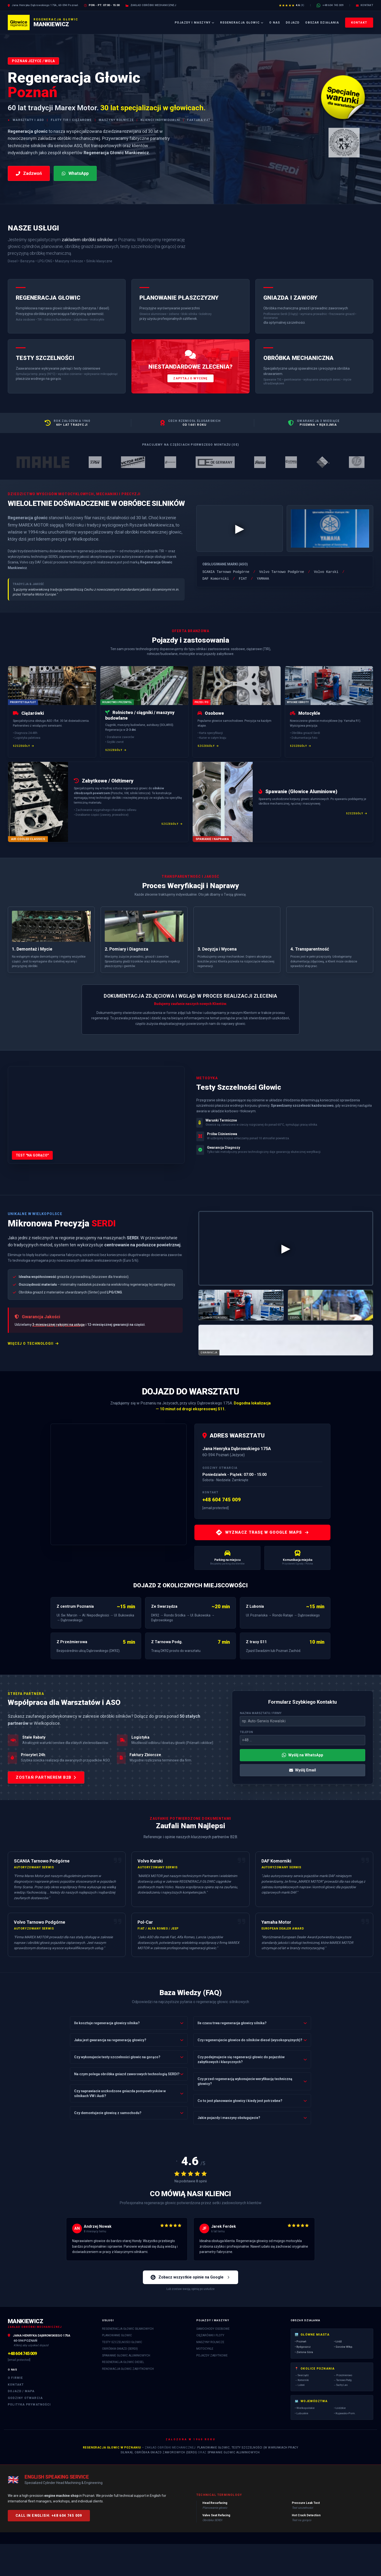 The height and width of the screenshot is (2576, 381). I want to click on Planowanie głowic, so click(117, 2335).